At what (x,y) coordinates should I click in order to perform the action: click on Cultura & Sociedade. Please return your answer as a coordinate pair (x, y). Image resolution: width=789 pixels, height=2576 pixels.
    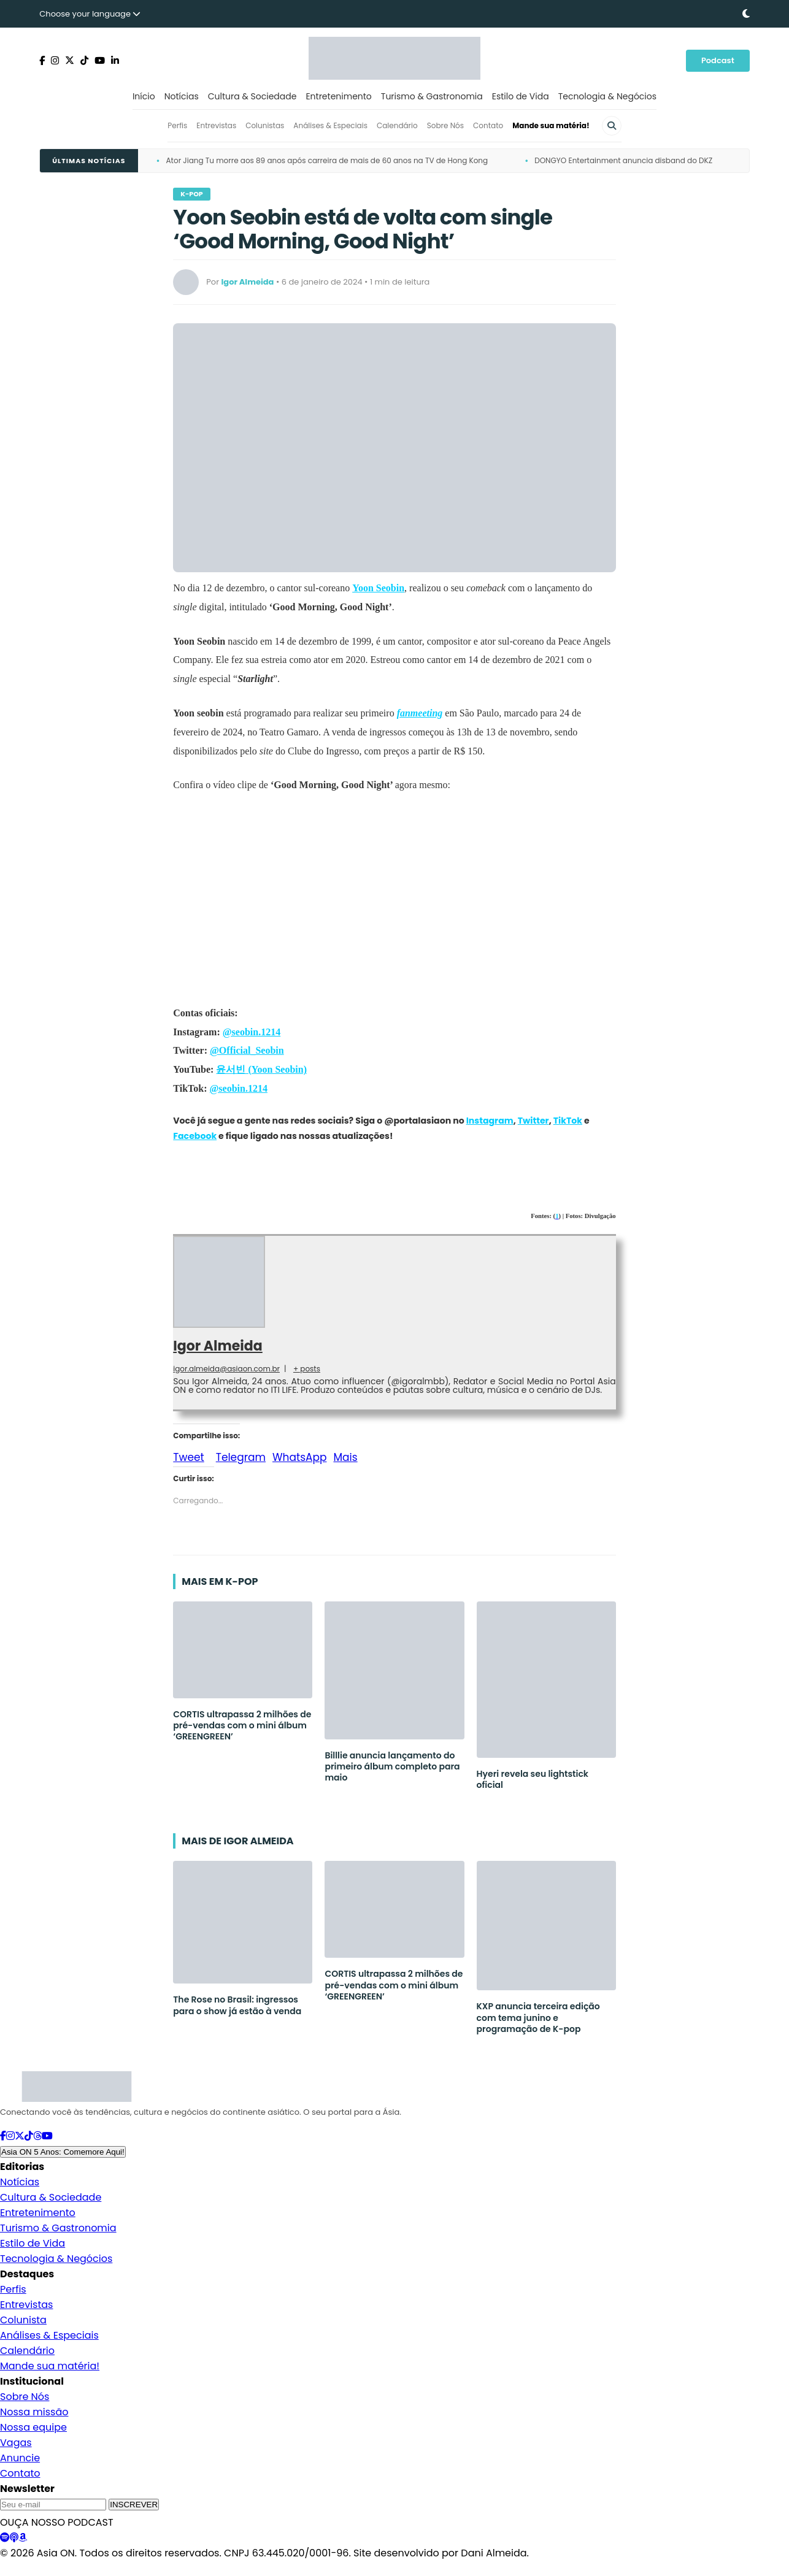
    Looking at the image, I should click on (252, 96).